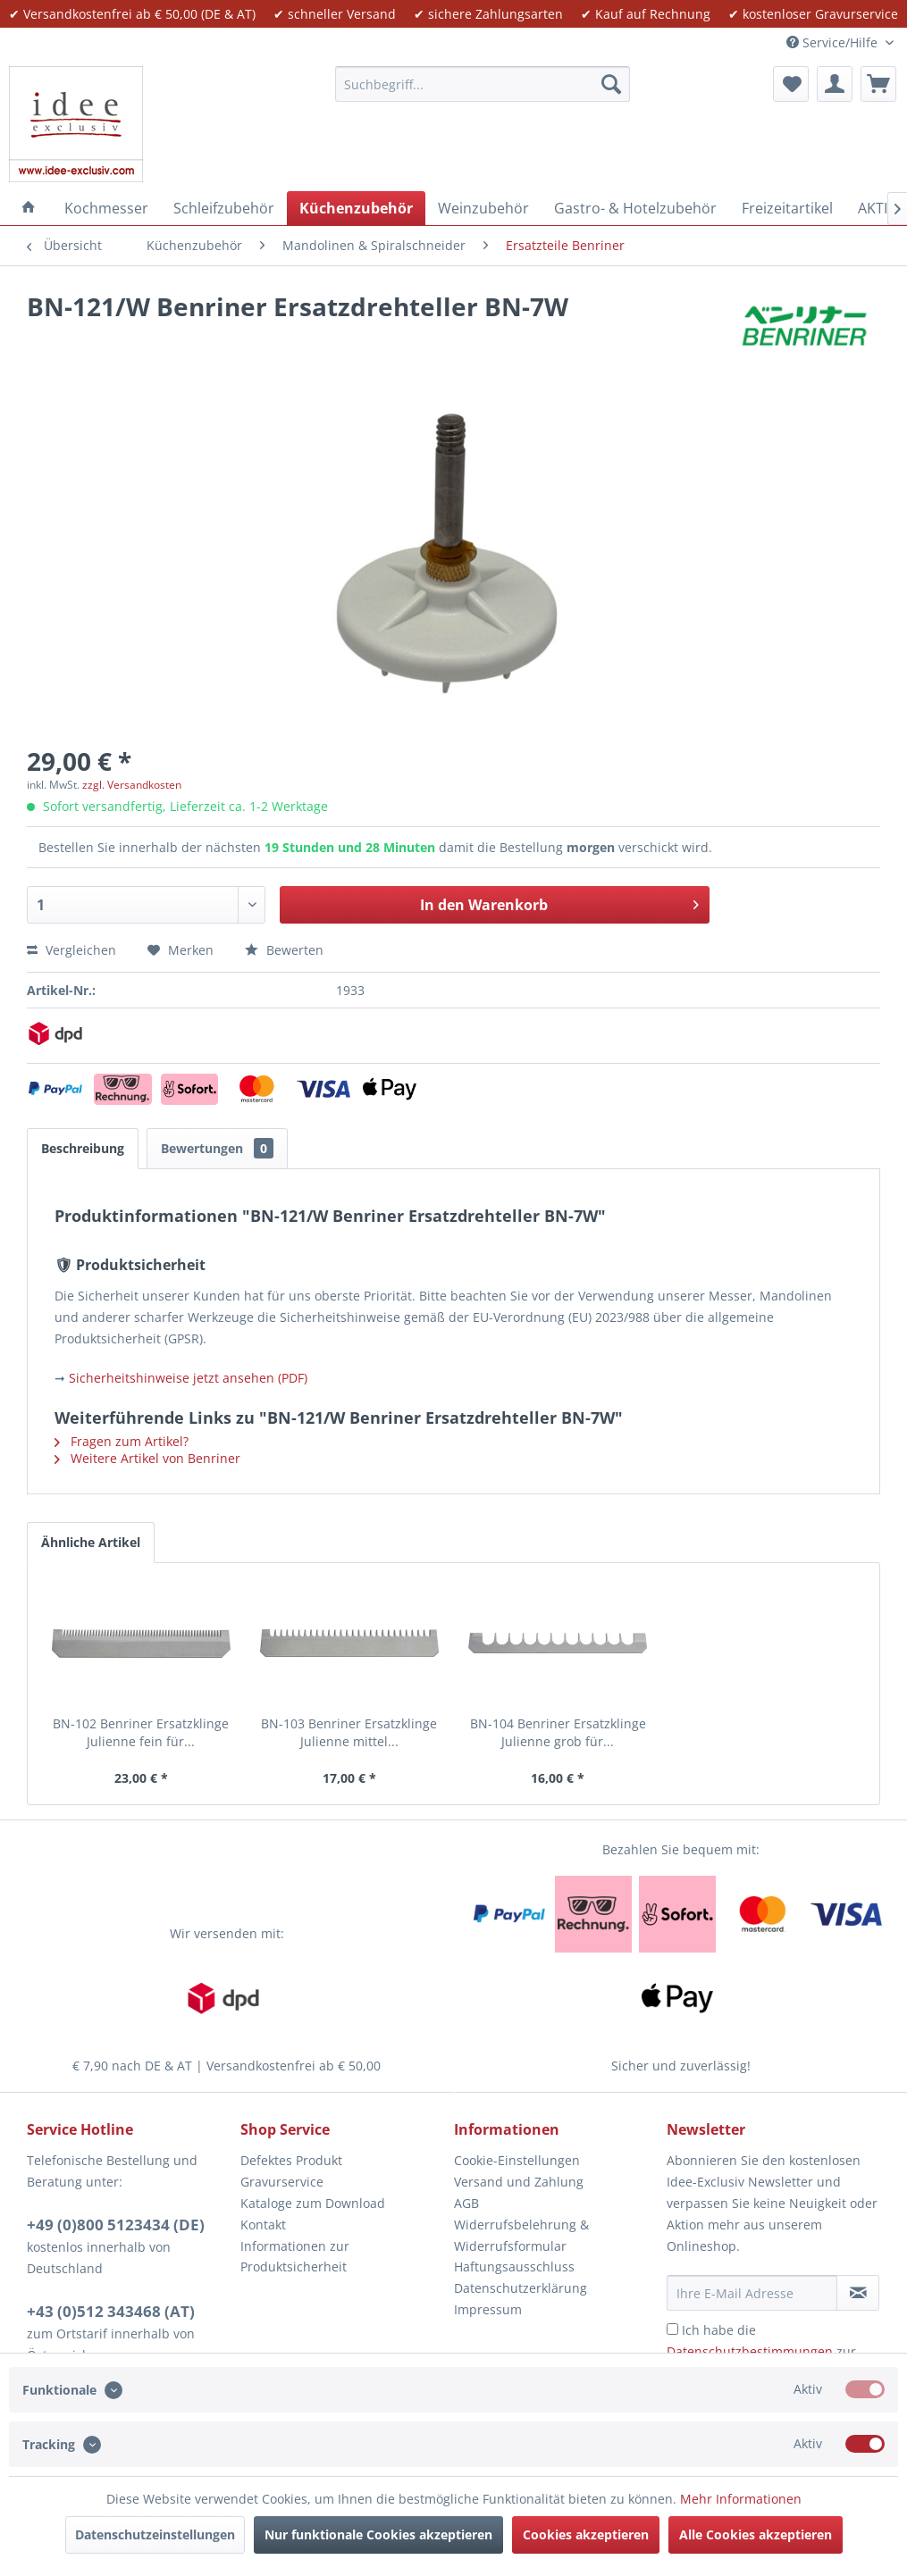 The width and height of the screenshot is (907, 2576). Describe the element at coordinates (833, 42) in the screenshot. I see `Service/Hilfe [menuitem]` at that location.